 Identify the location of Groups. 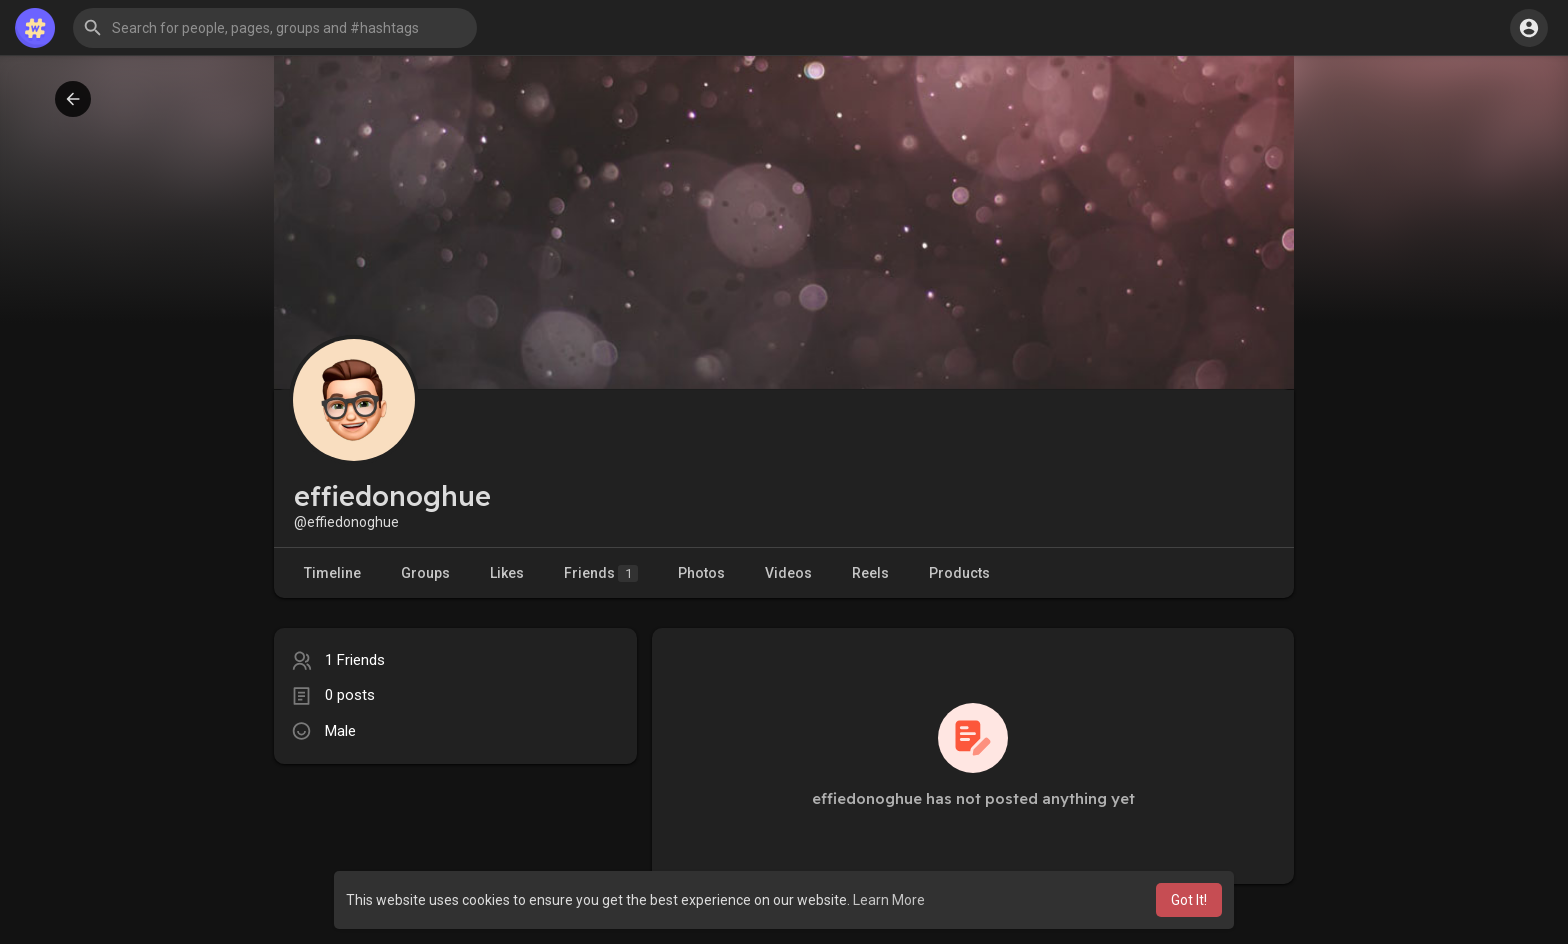
(425, 573).